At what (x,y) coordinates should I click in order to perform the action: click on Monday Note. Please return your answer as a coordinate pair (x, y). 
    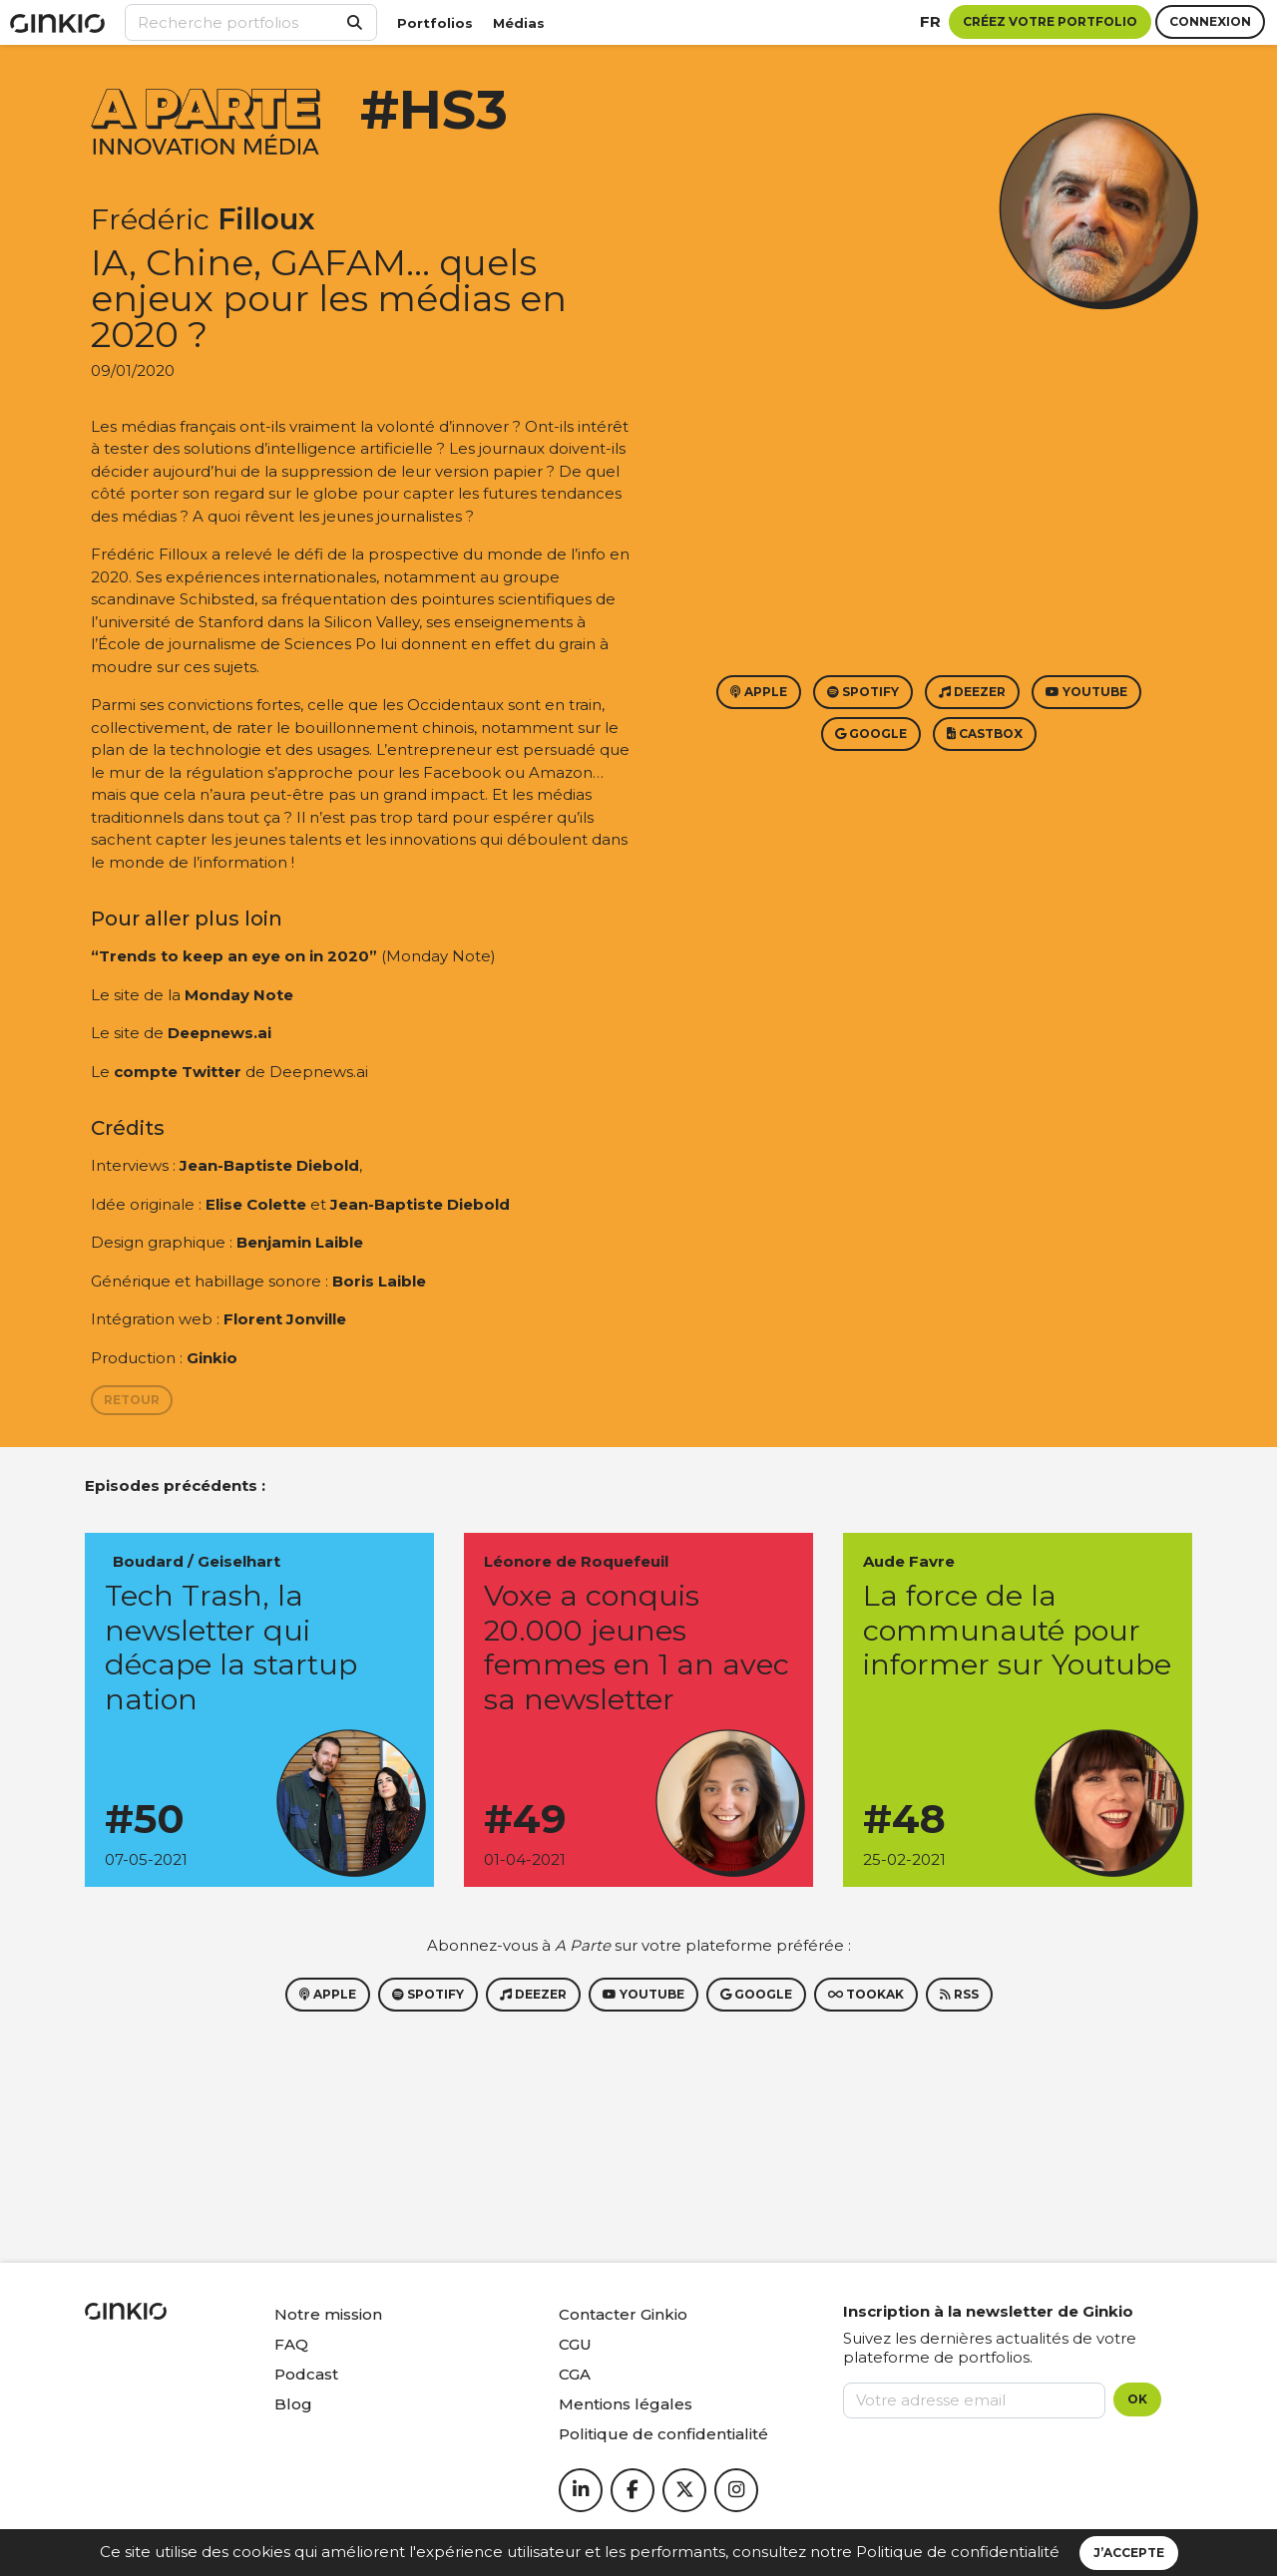
    Looking at the image, I should click on (239, 994).